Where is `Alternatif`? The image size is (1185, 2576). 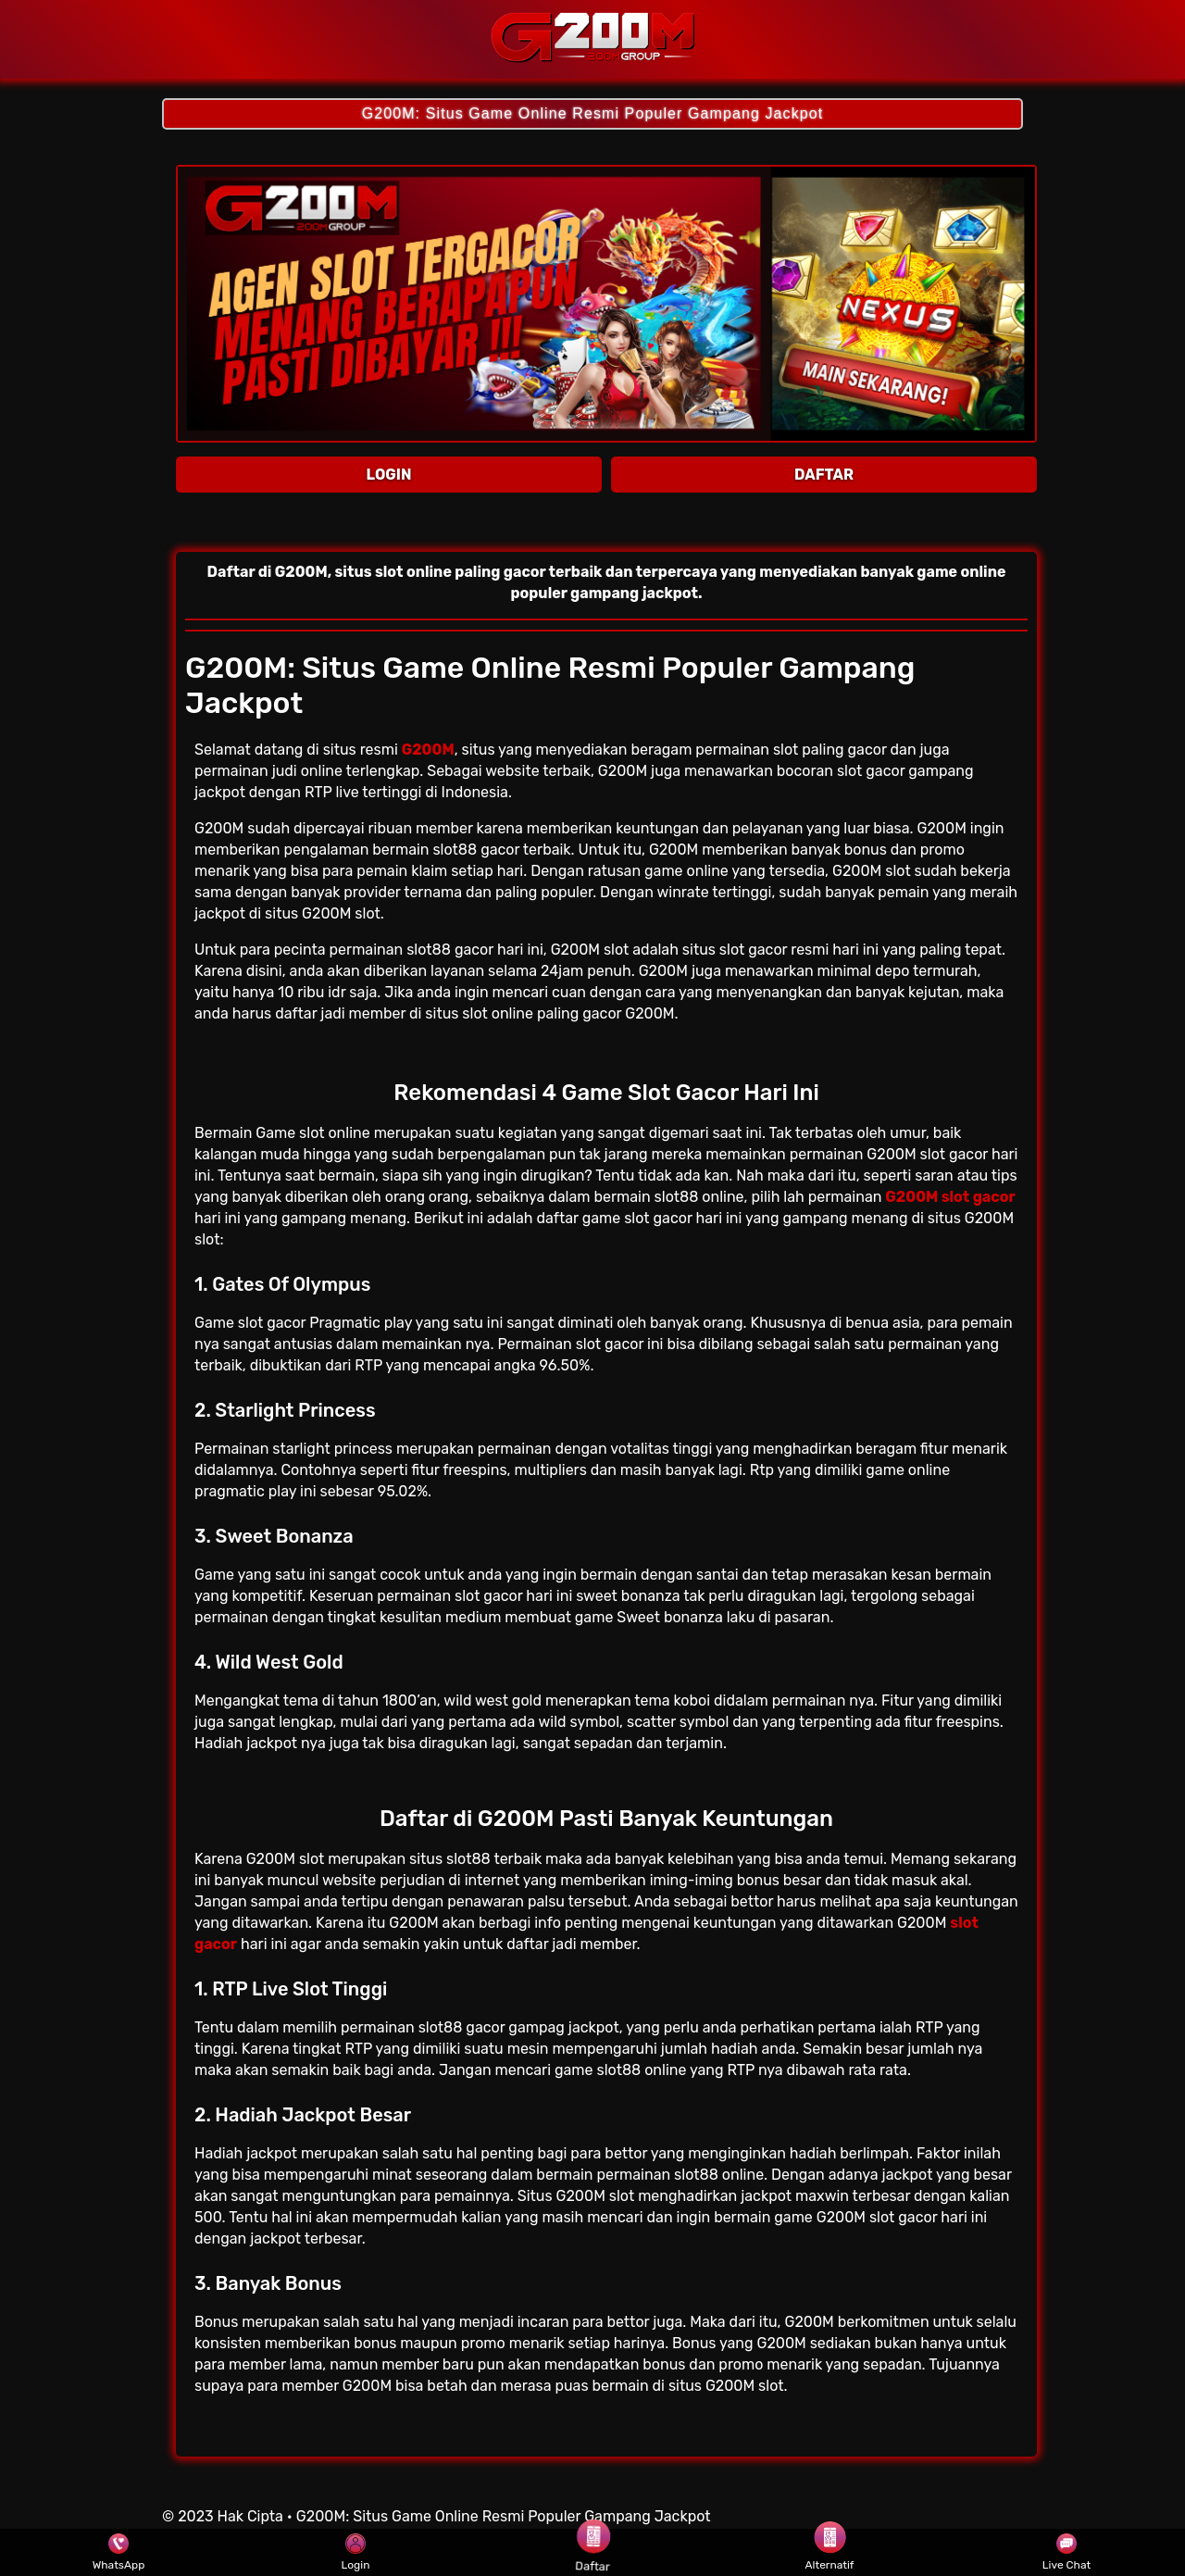
Alternatif is located at coordinates (829, 2552).